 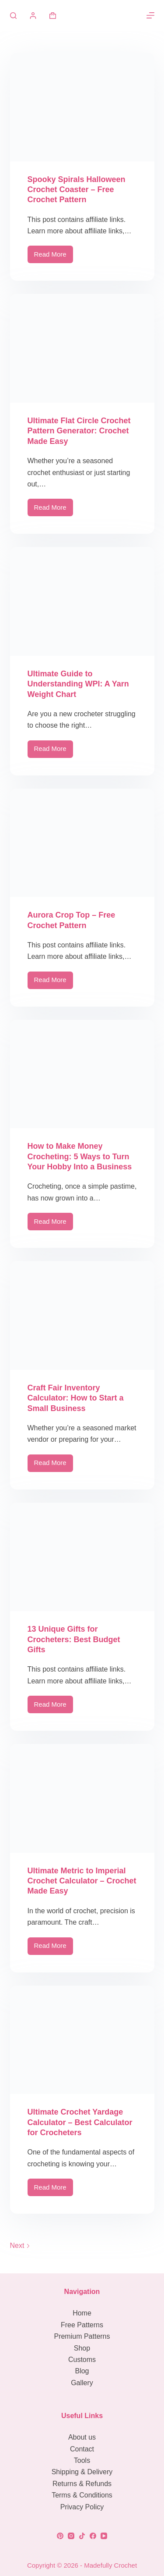 What do you see at coordinates (82, 2040) in the screenshot?
I see `[Ultimate Crochet Yardage Calculator – Best Calculator for Crocheters]` at bounding box center [82, 2040].